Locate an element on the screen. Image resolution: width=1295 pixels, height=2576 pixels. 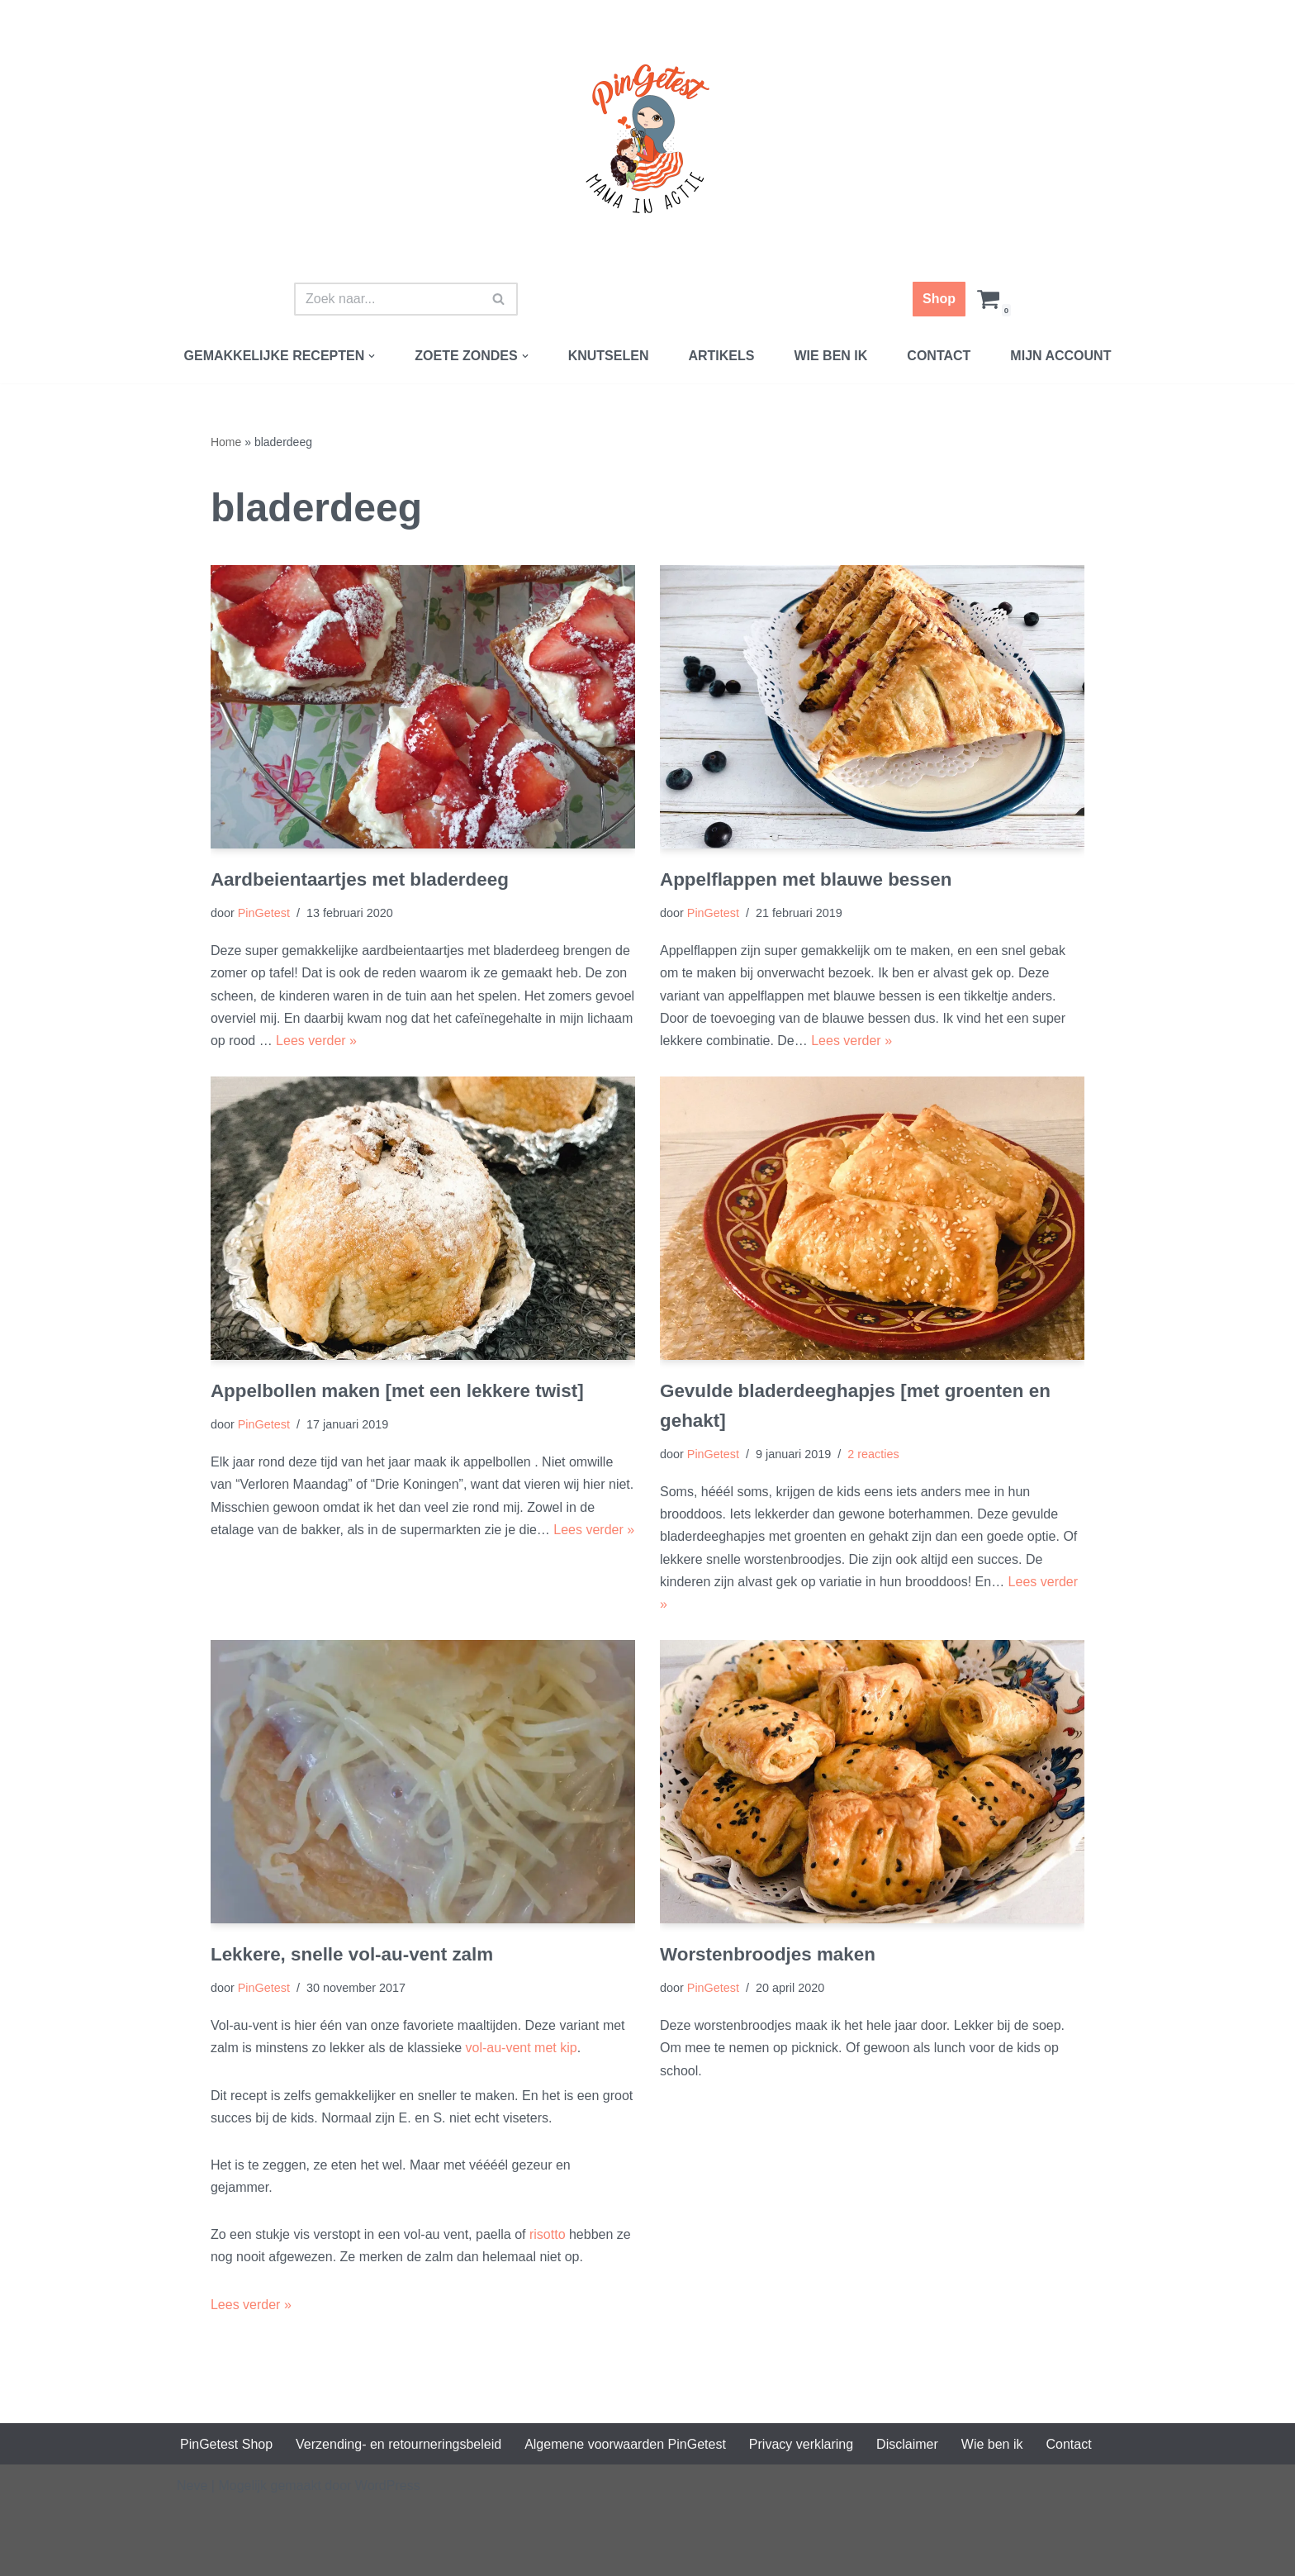
Neve is located at coordinates (192, 2486).